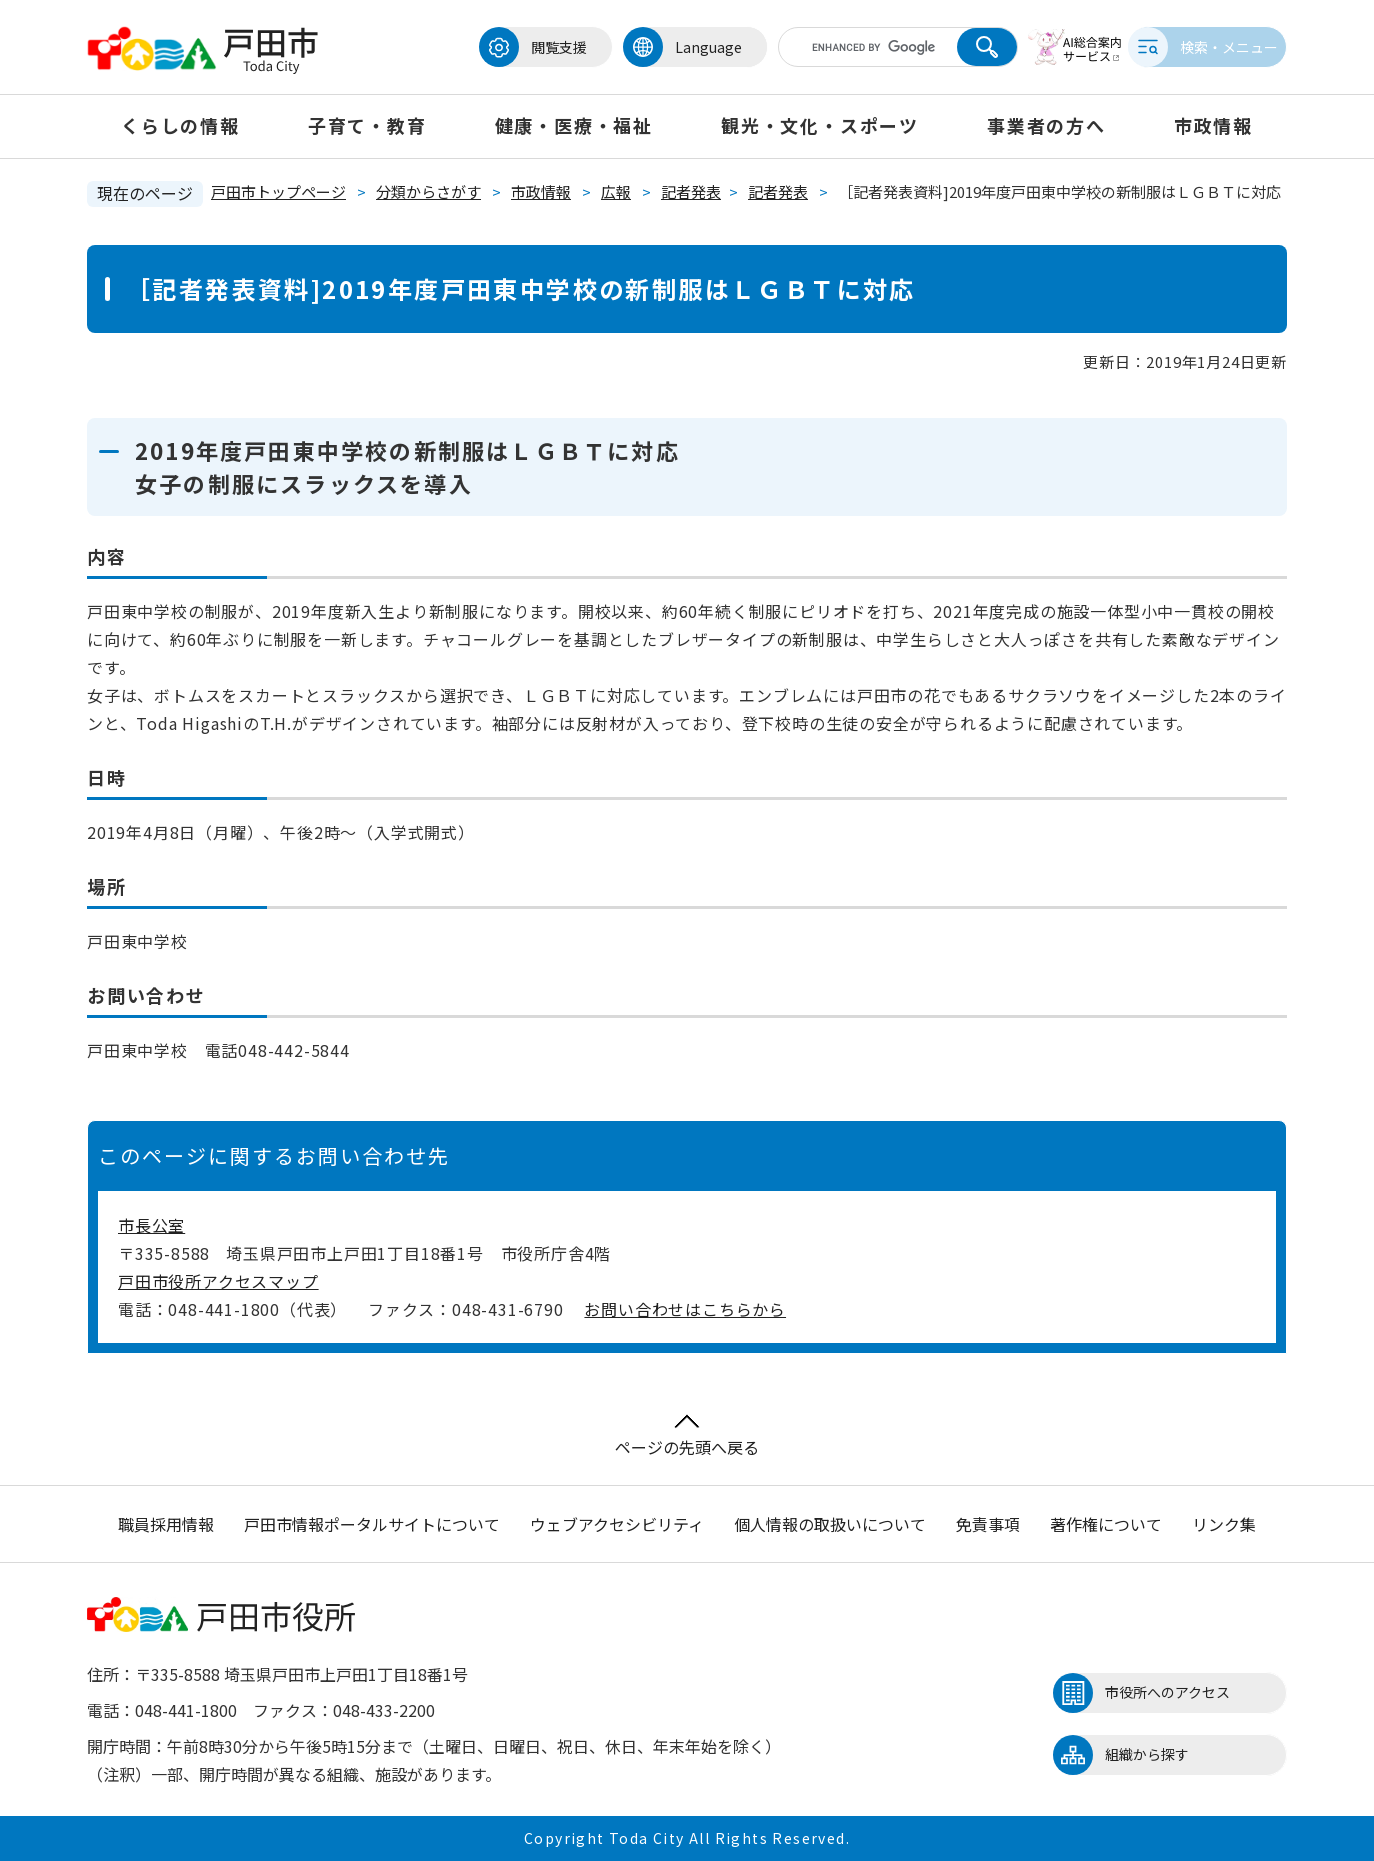  What do you see at coordinates (151, 1225) in the screenshot?
I see `市長公室` at bounding box center [151, 1225].